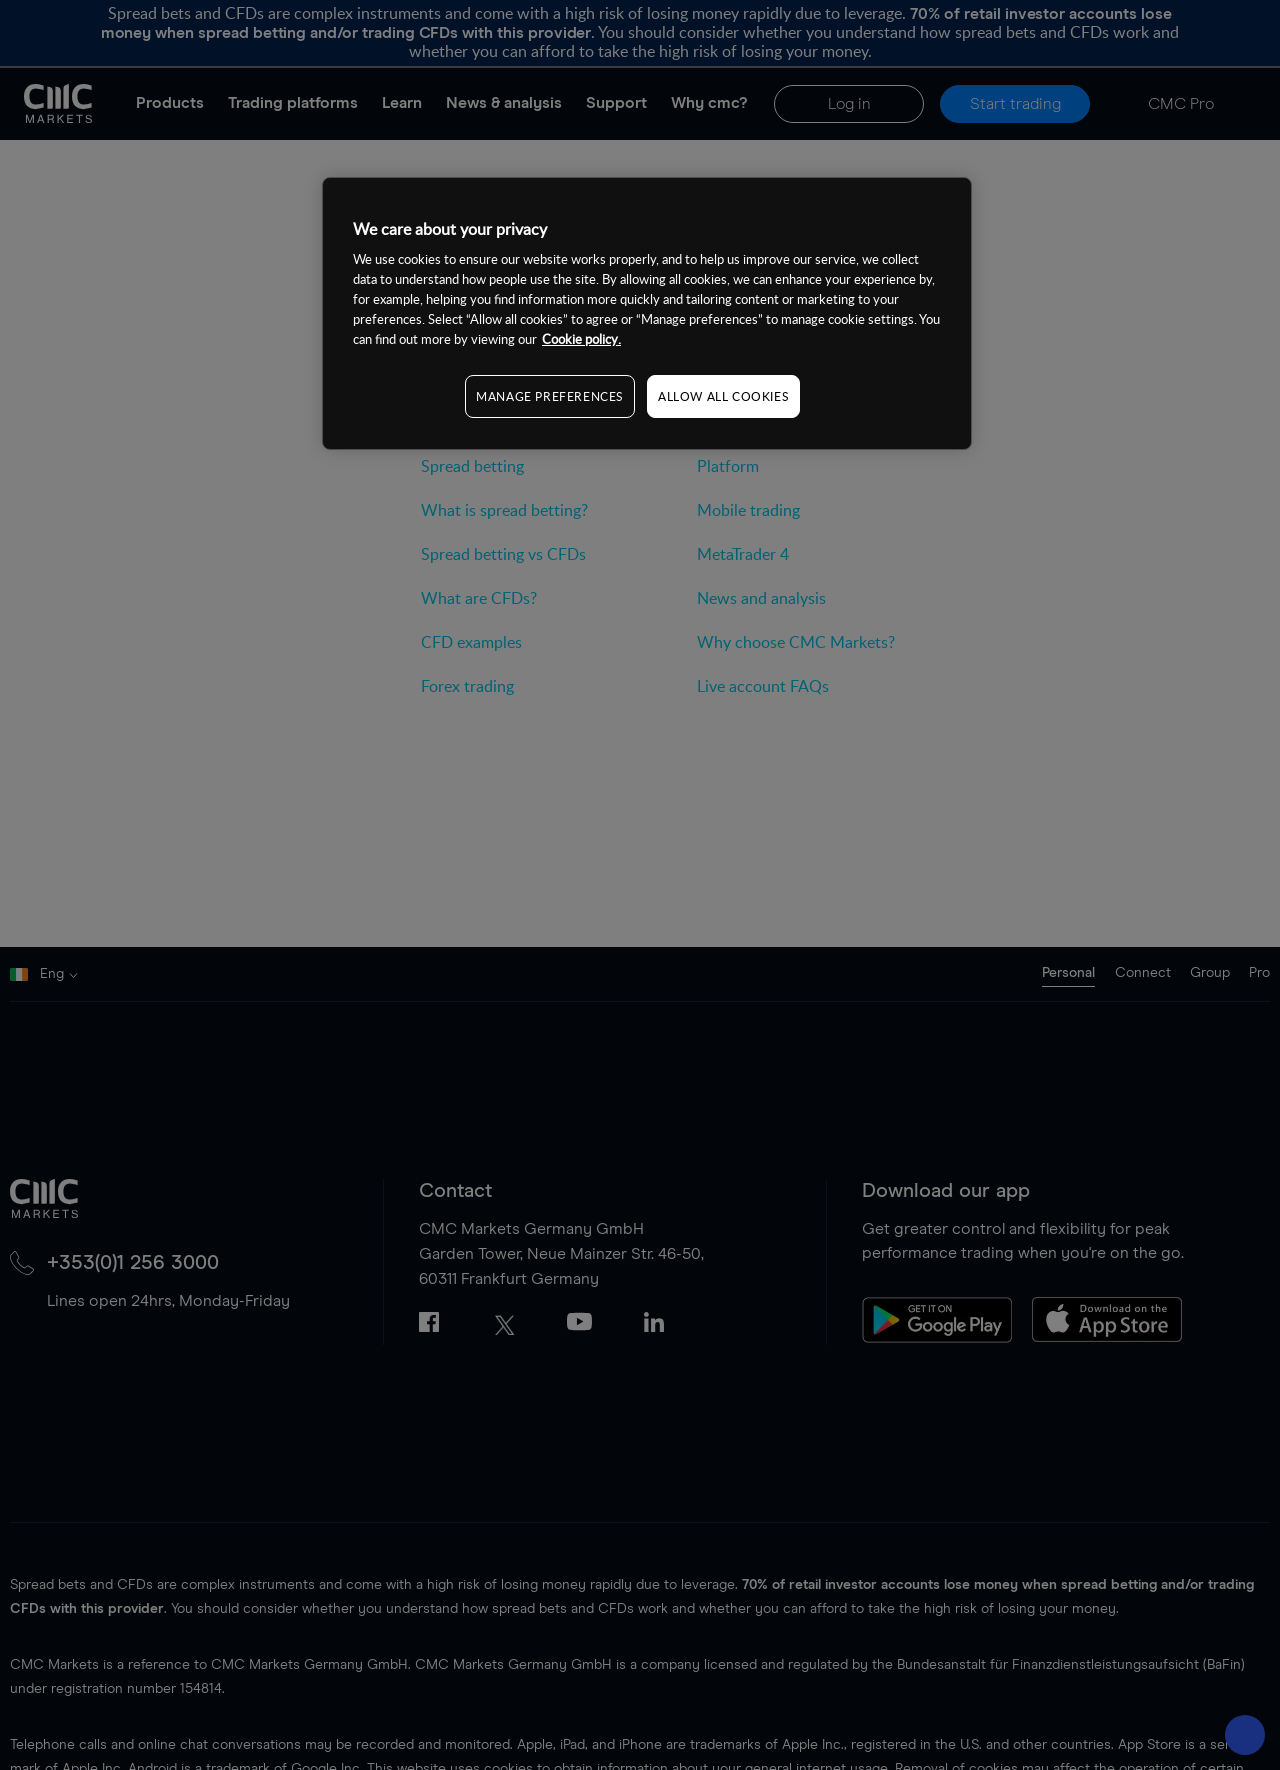 Image resolution: width=1280 pixels, height=1770 pixels. What do you see at coordinates (723, 396) in the screenshot?
I see `ALLOW ALL COOKIES` at bounding box center [723, 396].